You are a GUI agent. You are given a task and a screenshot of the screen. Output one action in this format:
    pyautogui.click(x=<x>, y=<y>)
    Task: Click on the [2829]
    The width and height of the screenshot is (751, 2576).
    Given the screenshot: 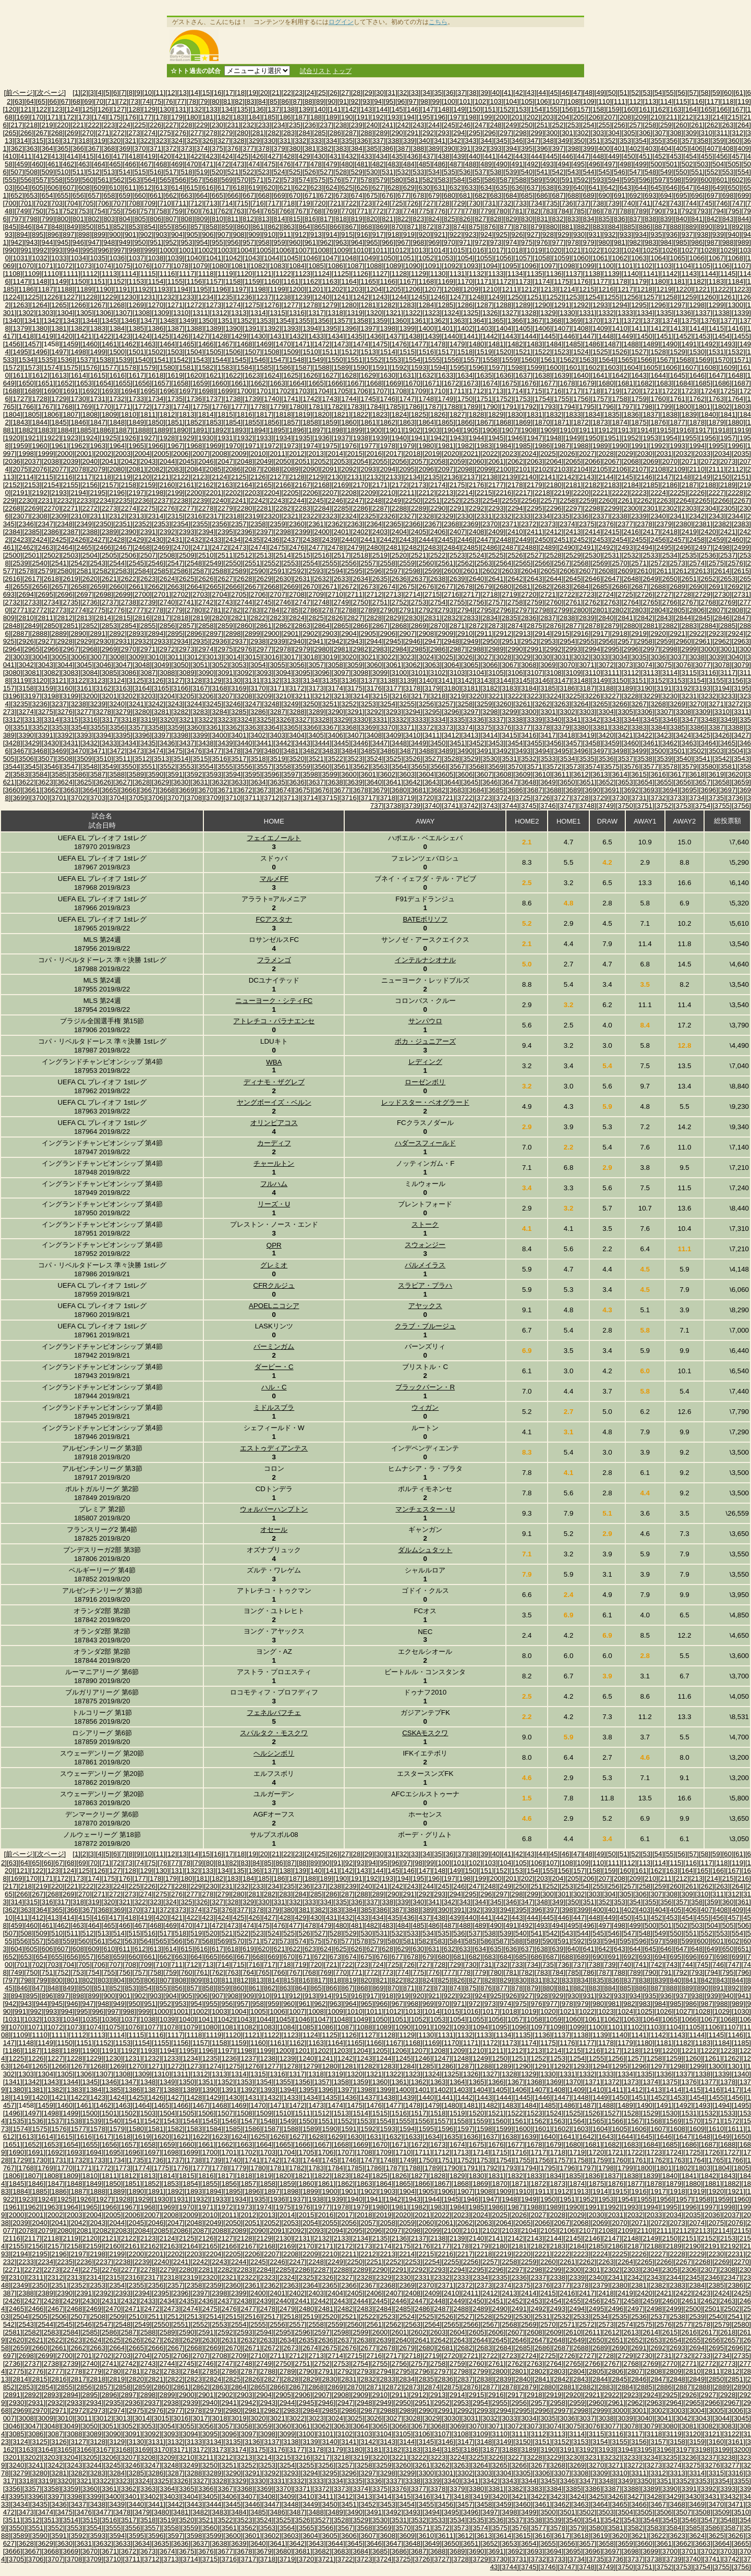 What is the action you would take?
    pyautogui.click(x=393, y=618)
    